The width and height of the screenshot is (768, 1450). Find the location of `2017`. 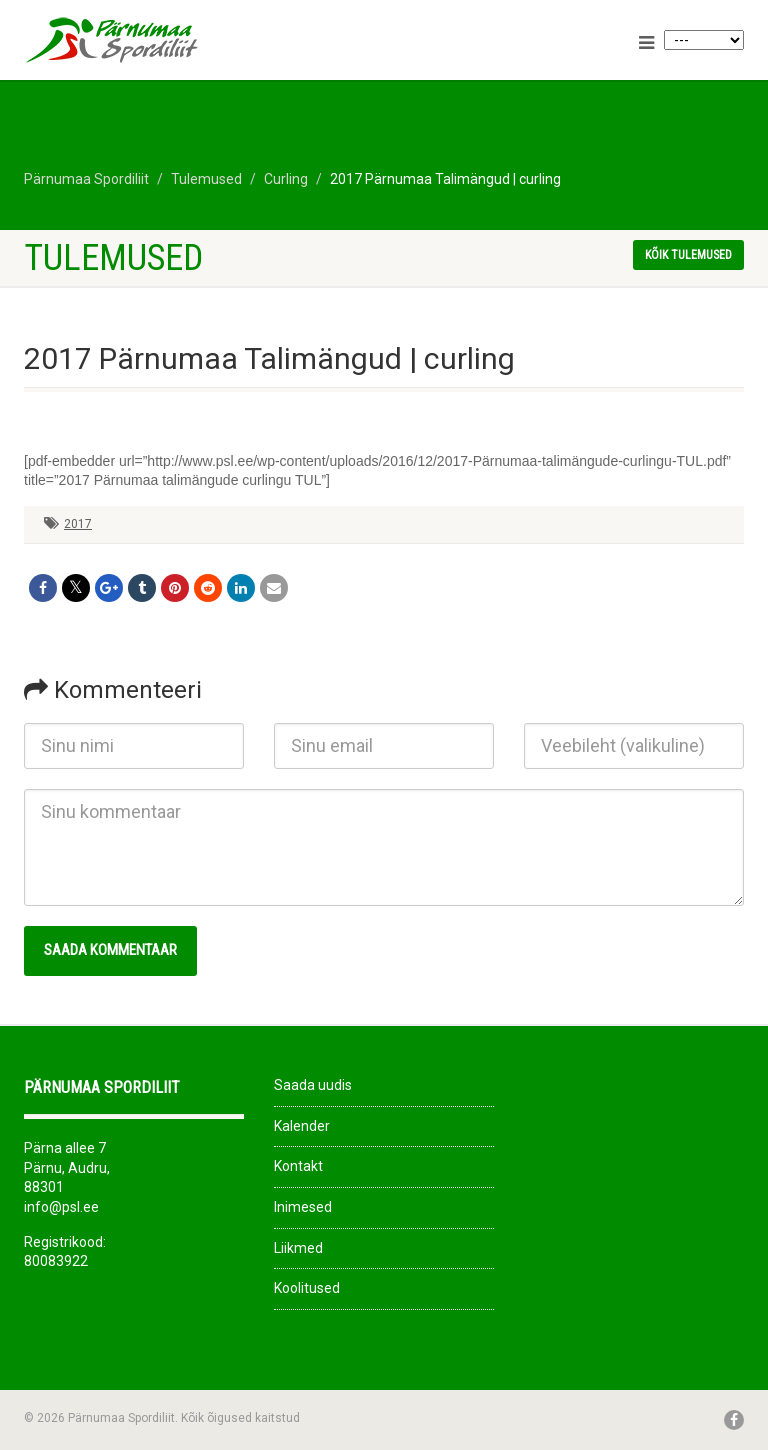

2017 is located at coordinates (78, 524).